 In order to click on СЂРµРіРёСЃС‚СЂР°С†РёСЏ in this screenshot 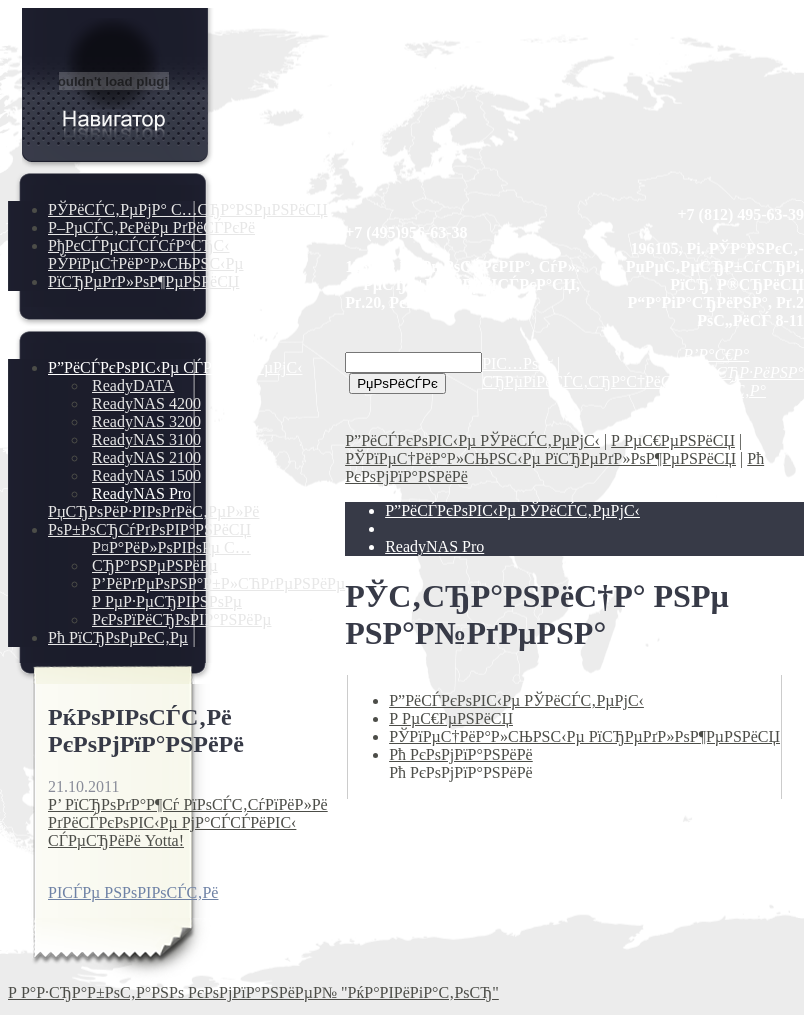, I will do `click(582, 381)`.